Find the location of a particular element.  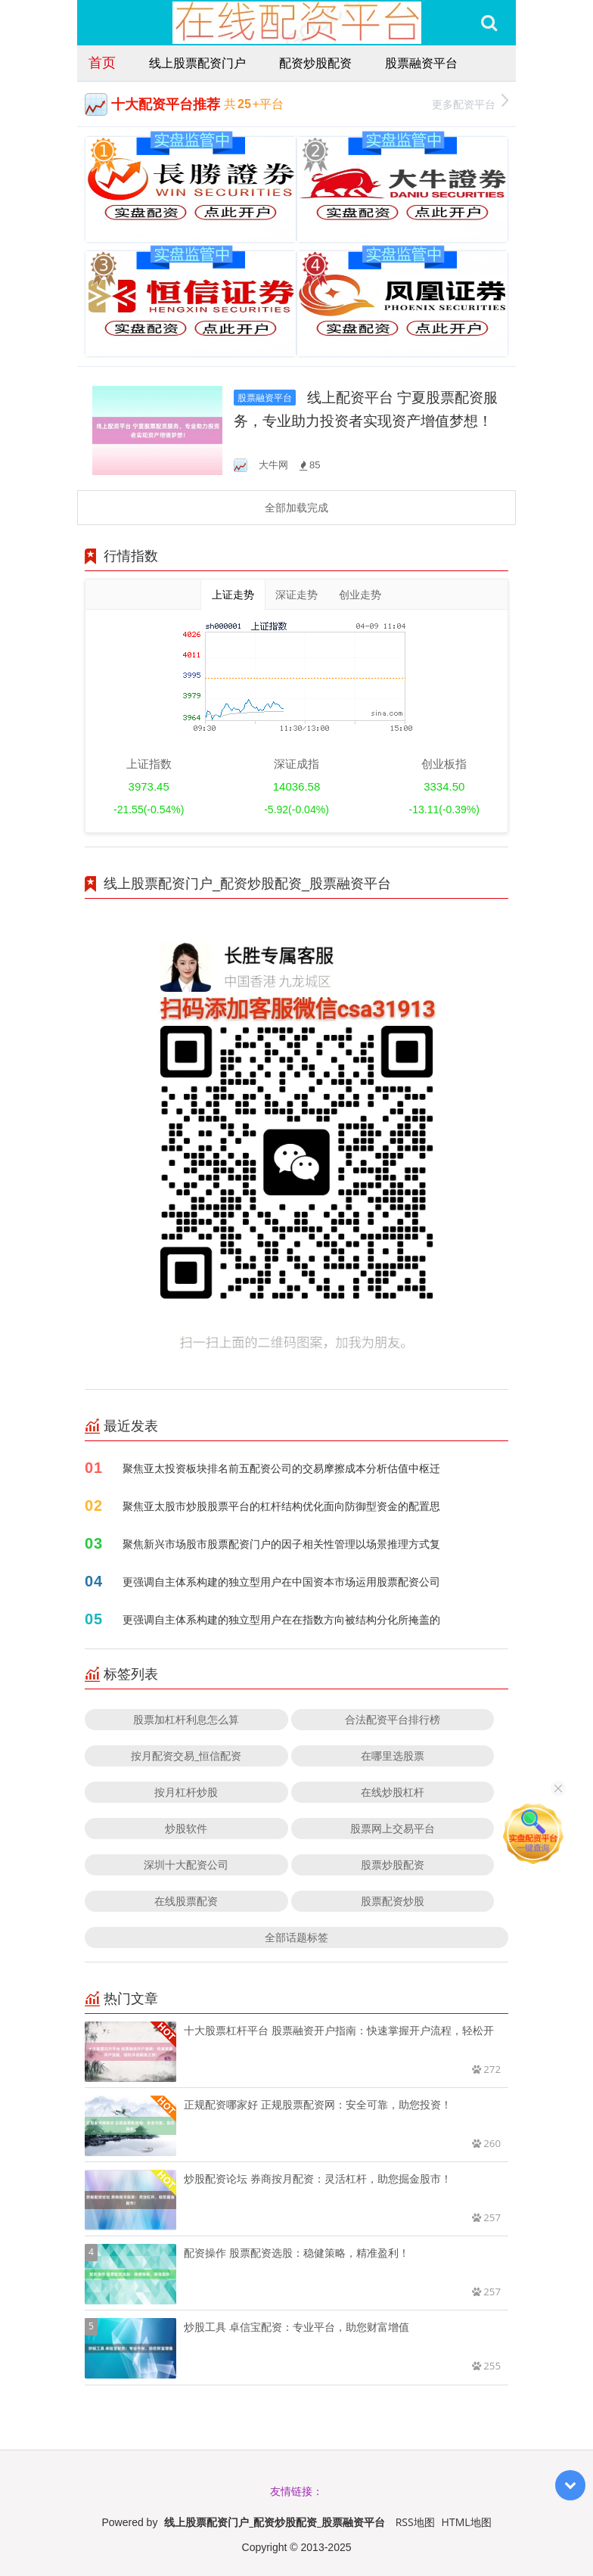

在线炒股杠杆 is located at coordinates (392, 1792).